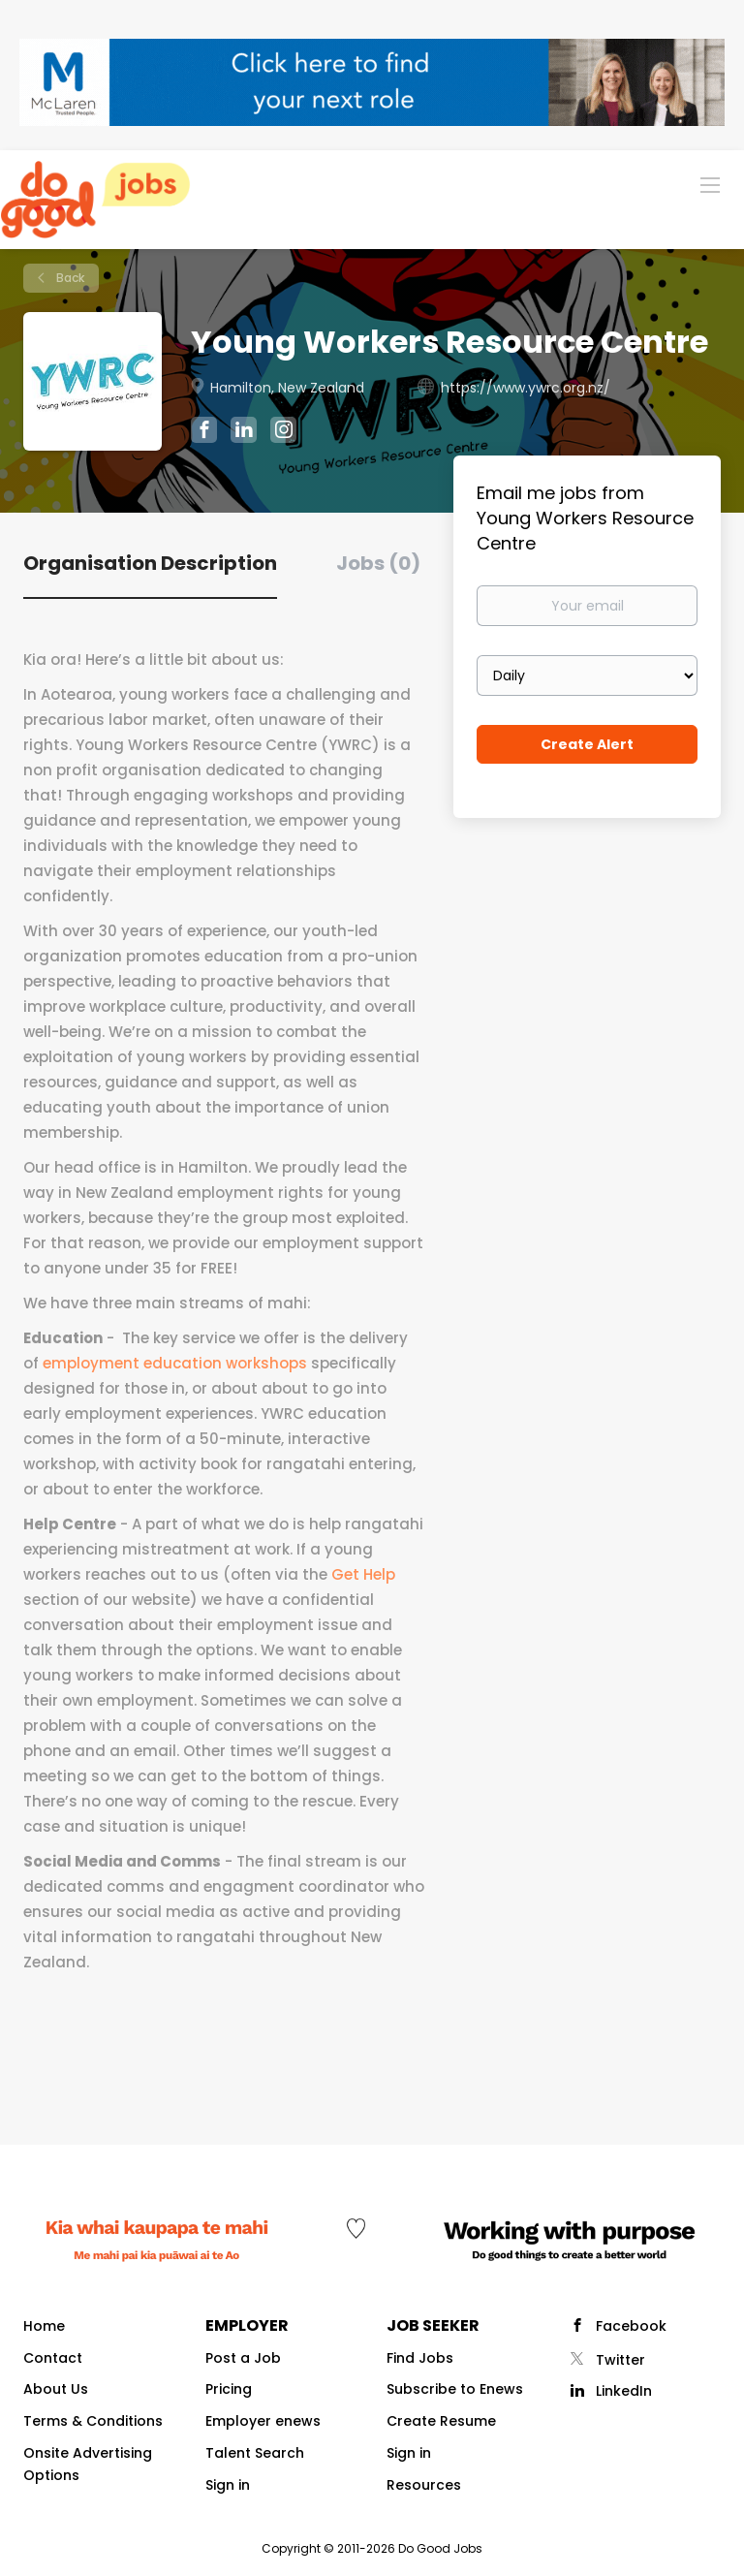 The width and height of the screenshot is (744, 2576). Describe the element at coordinates (44, 2326) in the screenshot. I see `Home` at that location.